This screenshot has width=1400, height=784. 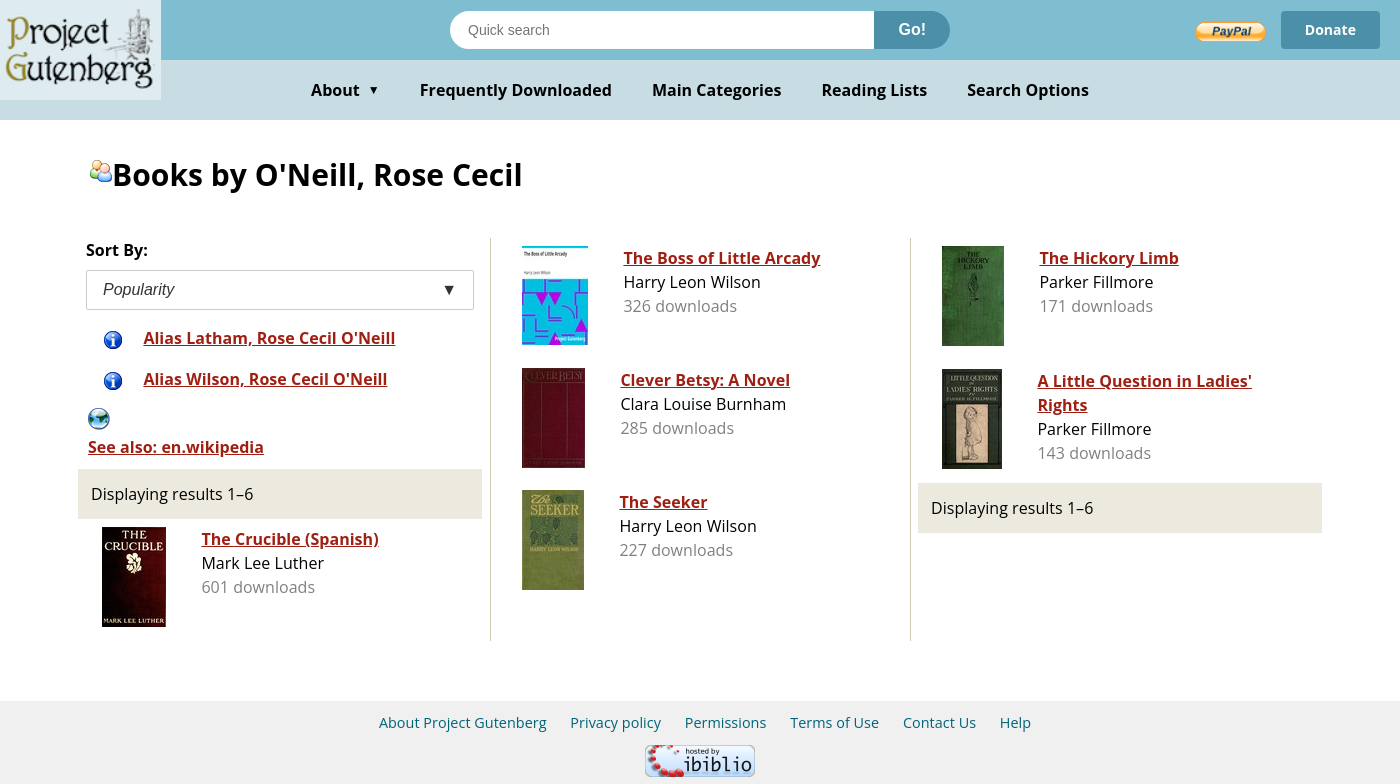 What do you see at coordinates (615, 722) in the screenshot?
I see `Privacy policy` at bounding box center [615, 722].